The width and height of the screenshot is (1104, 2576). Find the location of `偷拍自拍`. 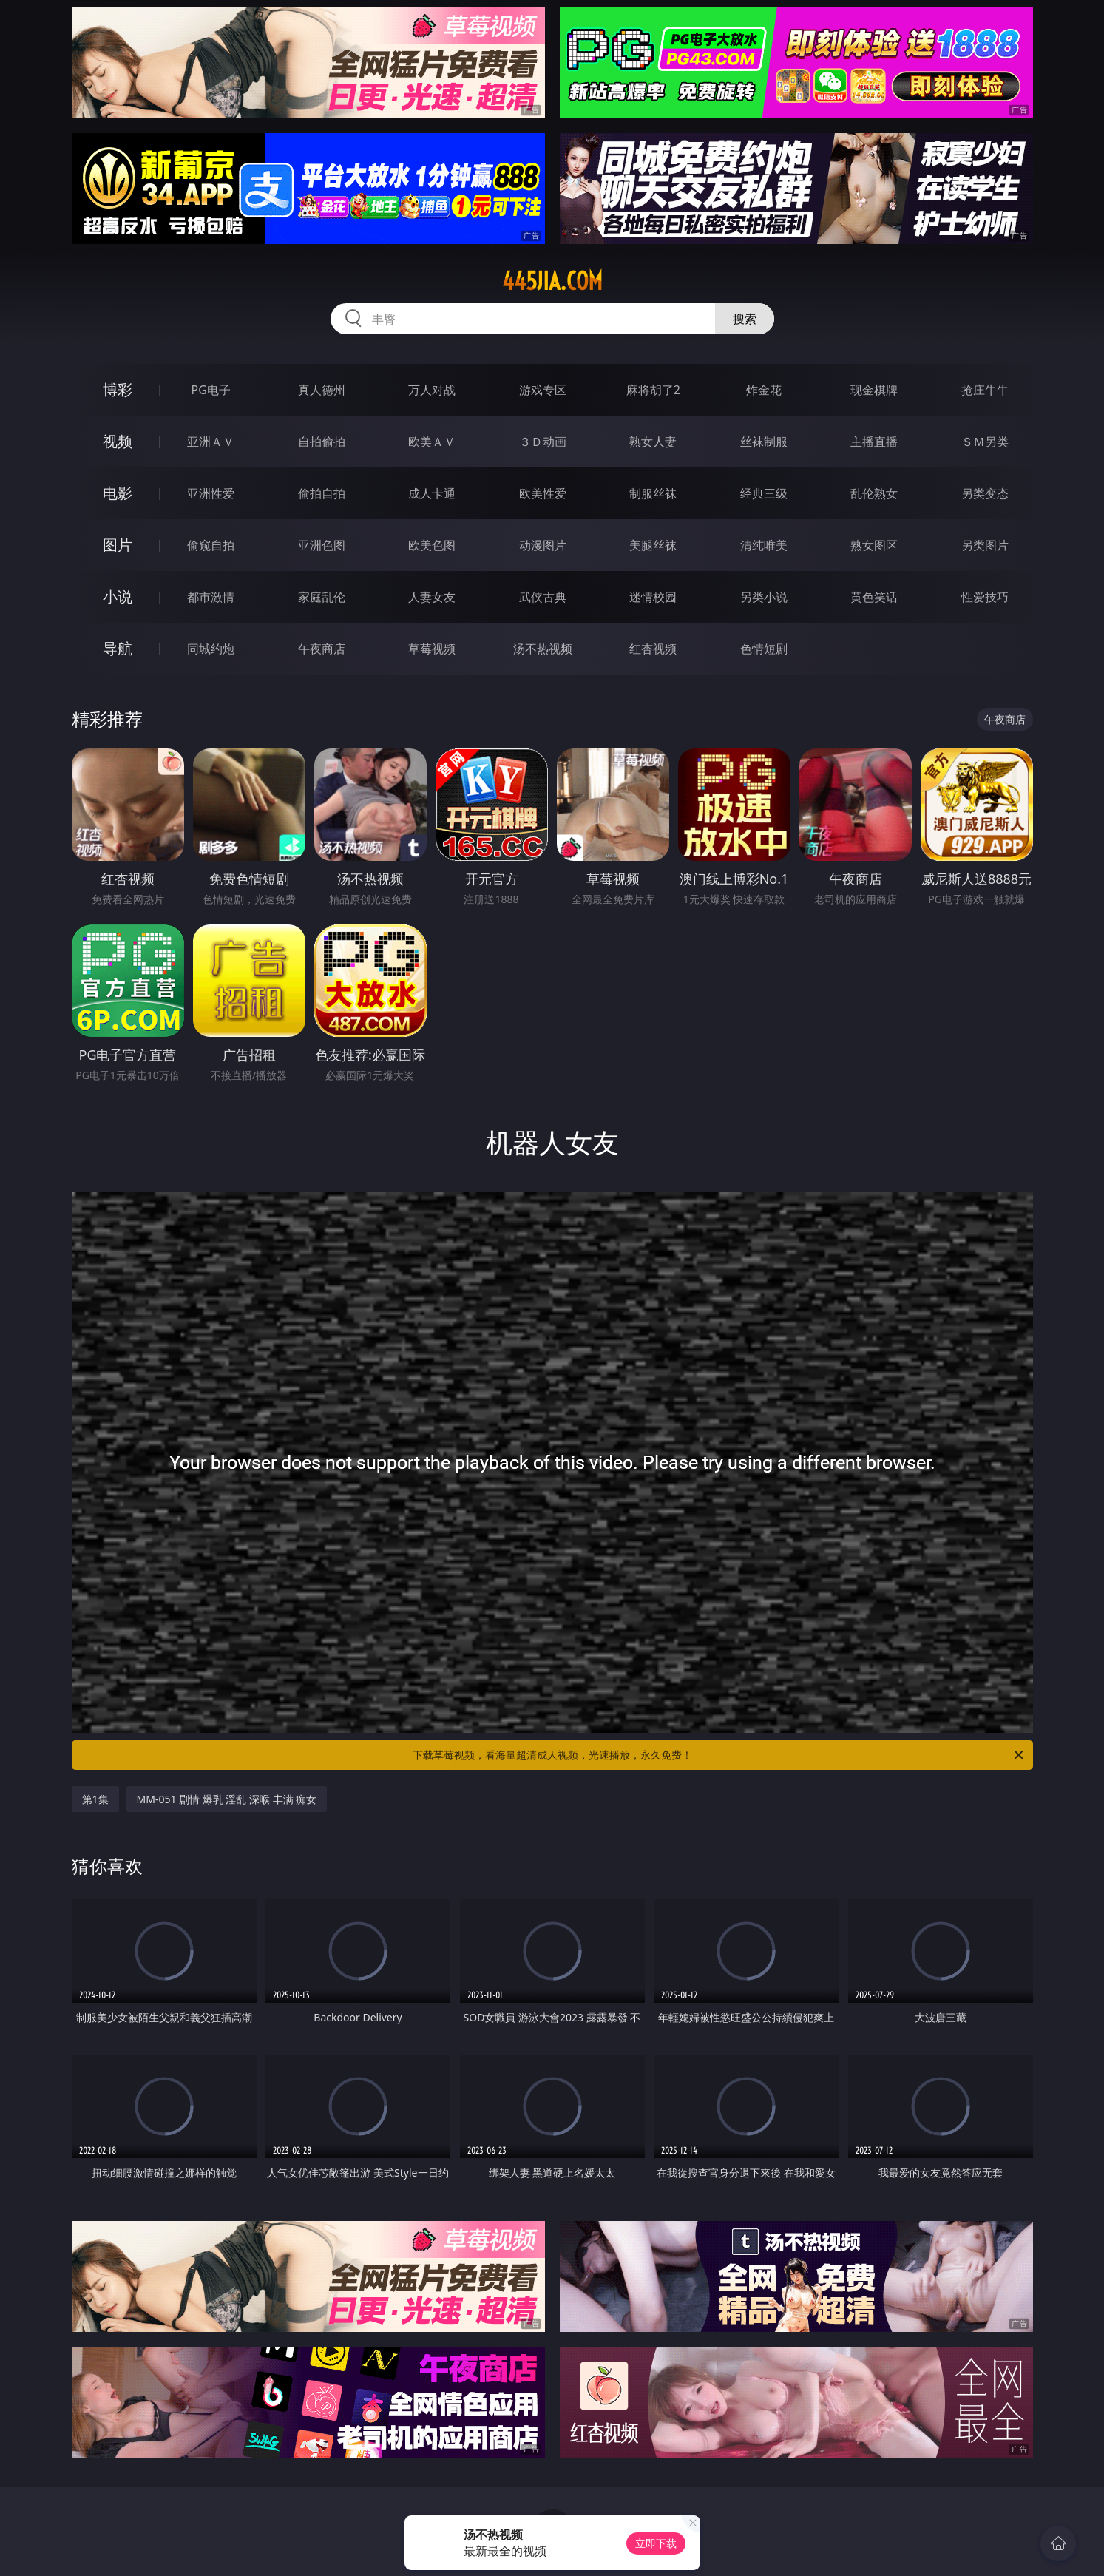

偷拍自拍 is located at coordinates (321, 493).